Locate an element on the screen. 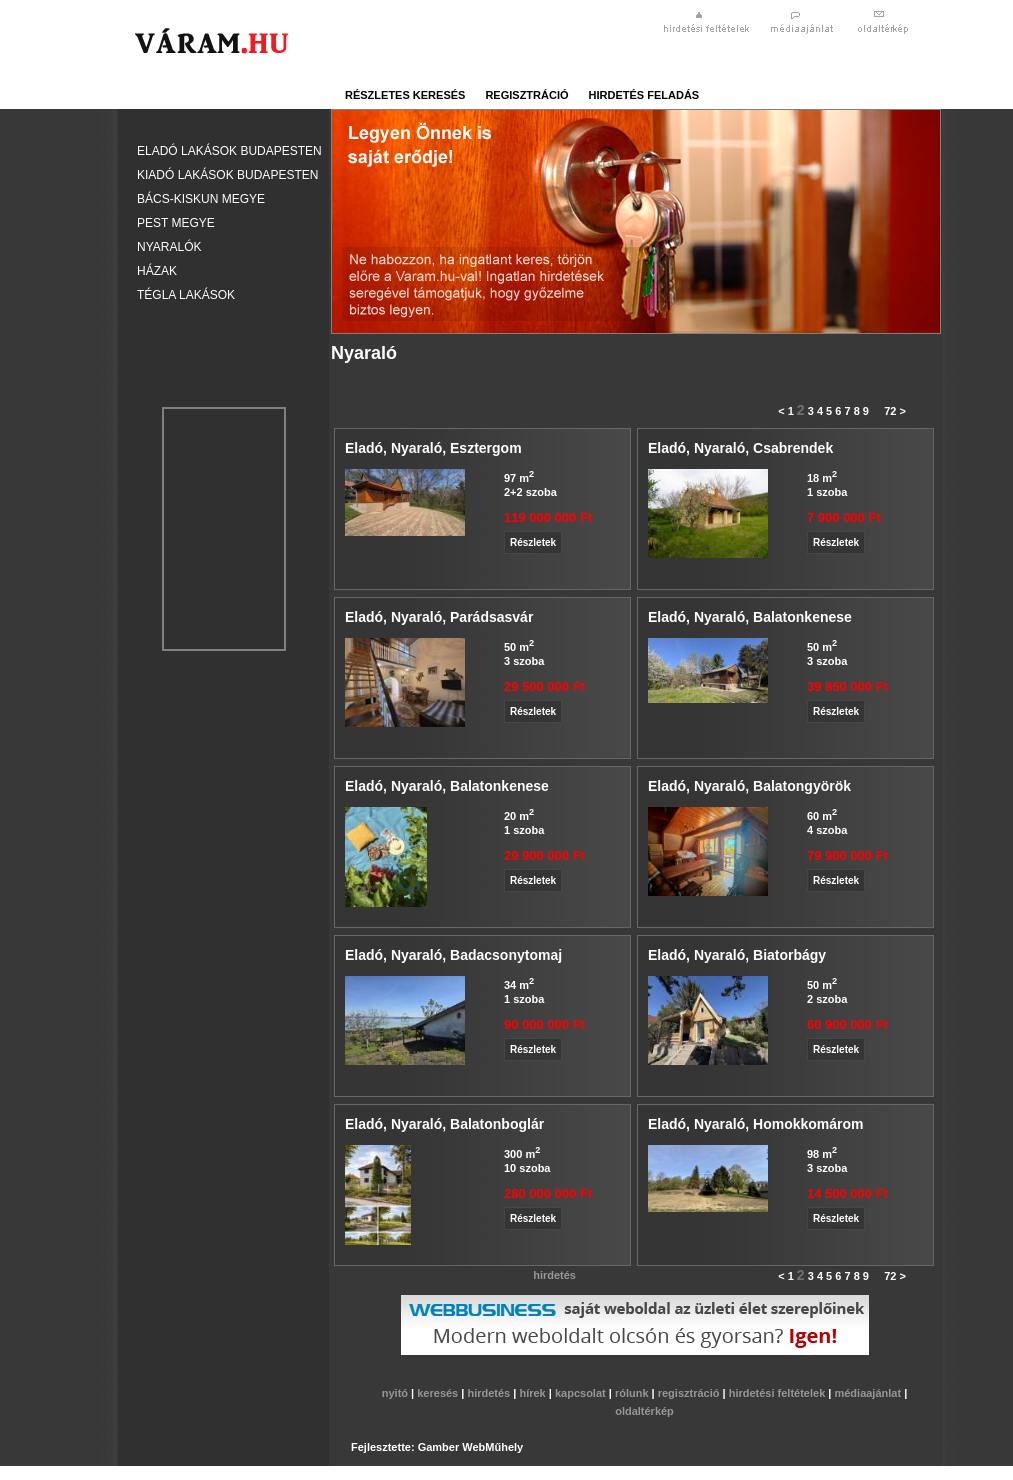  Részletek is located at coordinates (533, 542).